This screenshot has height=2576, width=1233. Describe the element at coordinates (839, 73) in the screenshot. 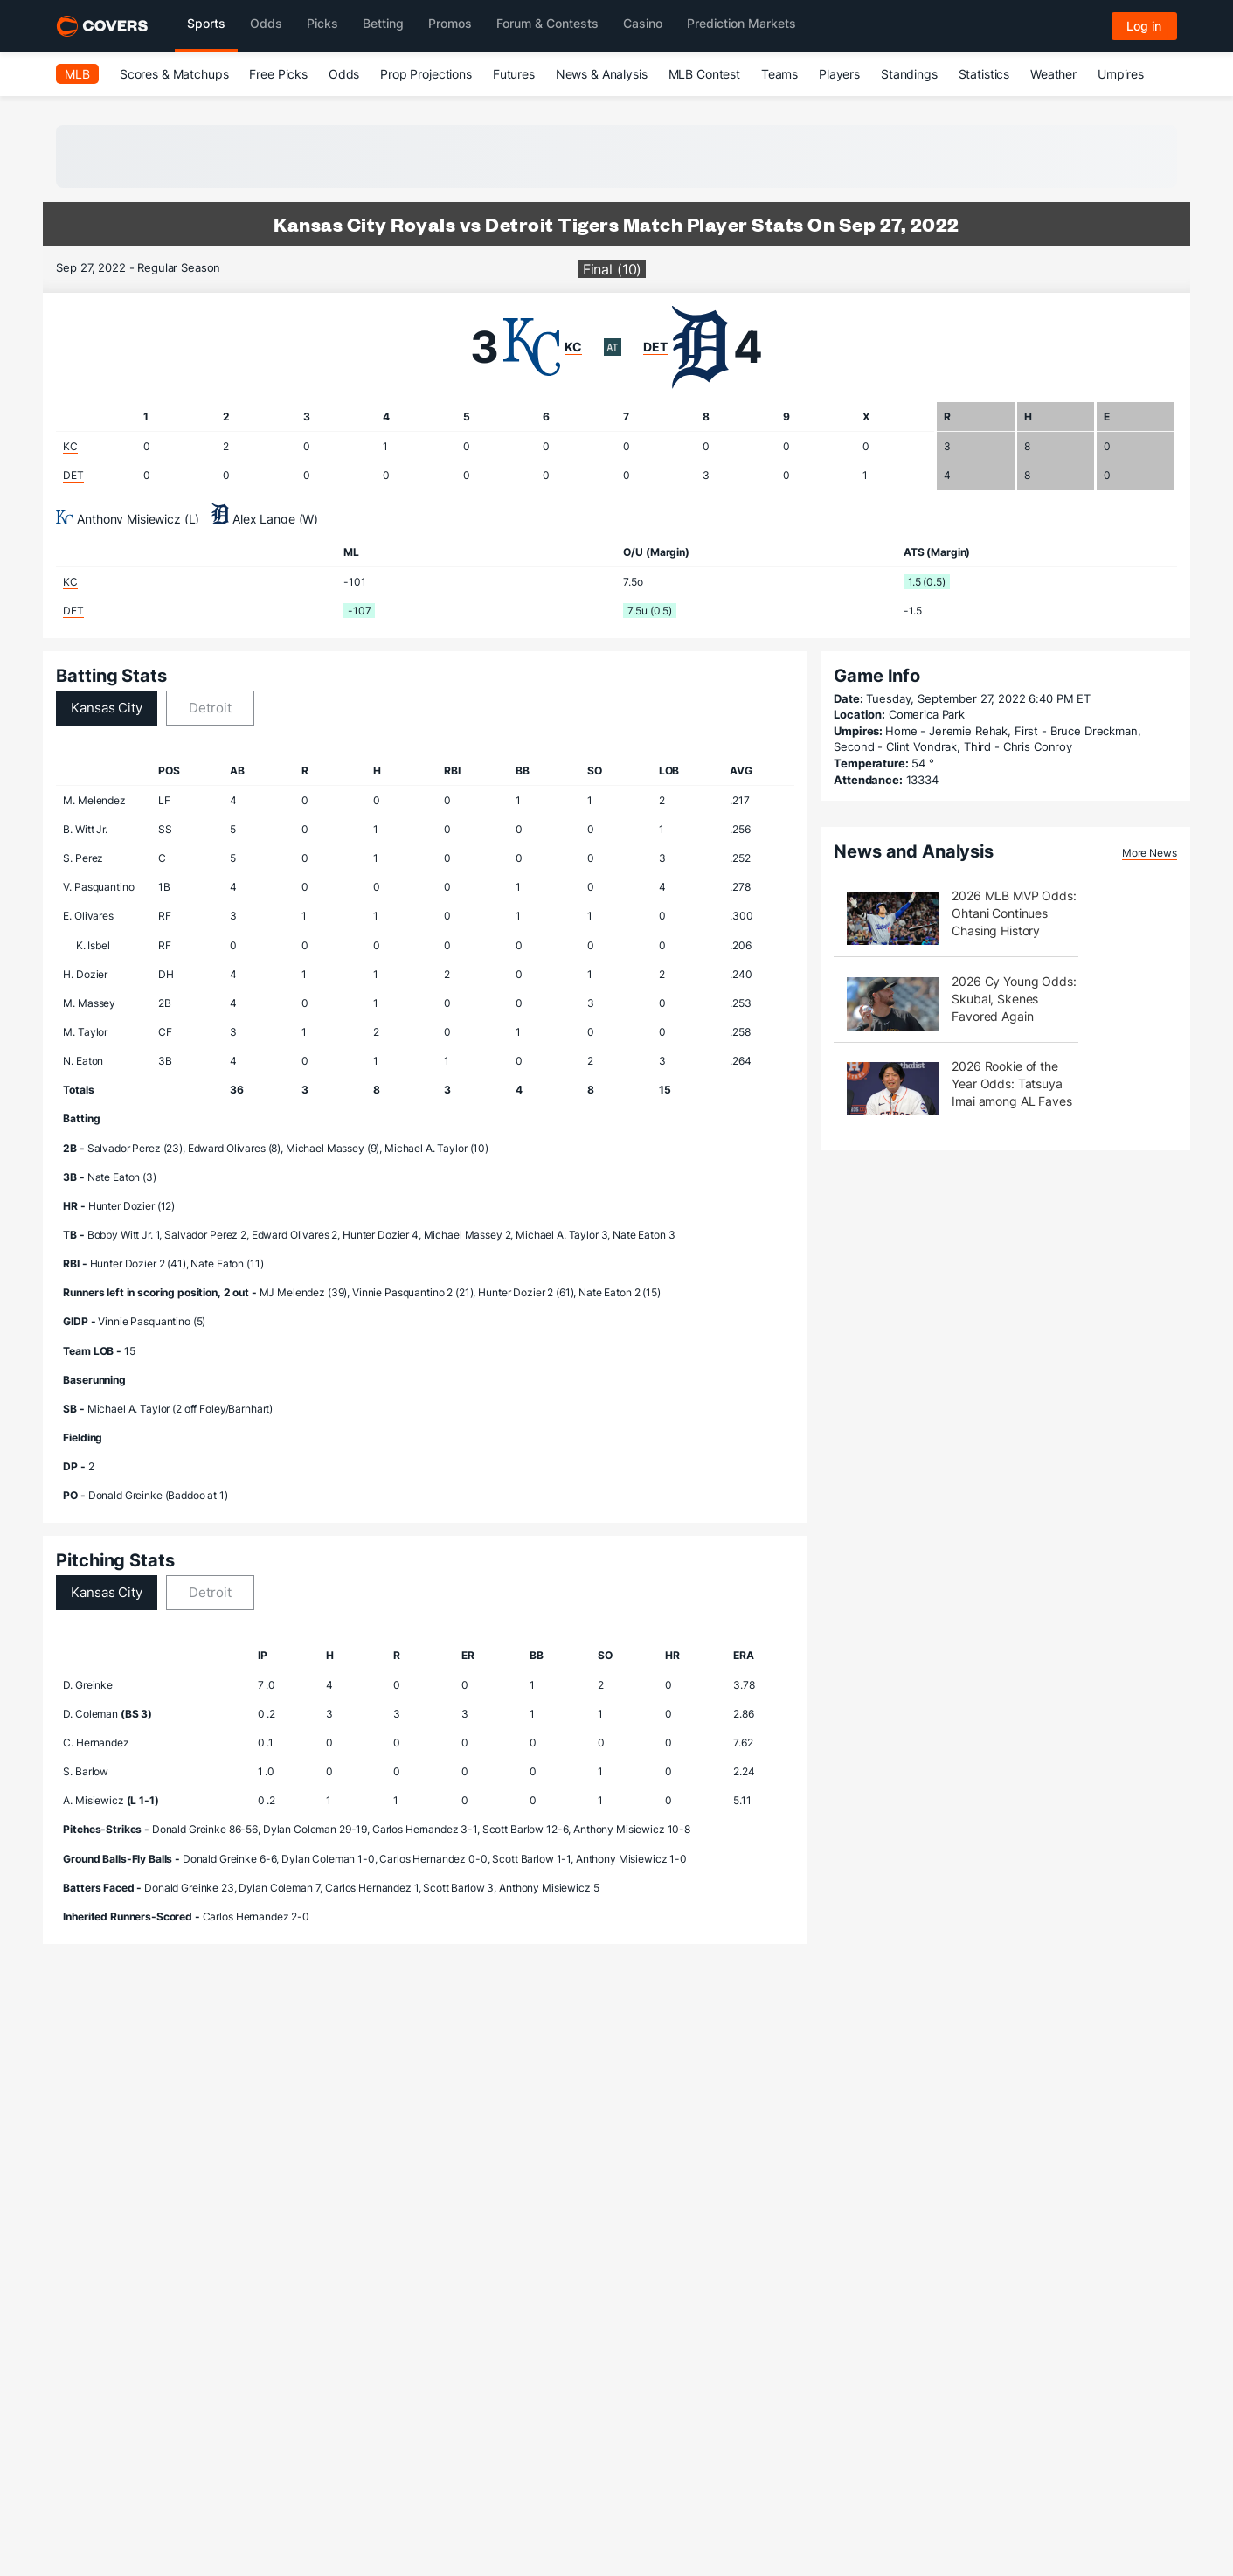

I see `Players` at that location.